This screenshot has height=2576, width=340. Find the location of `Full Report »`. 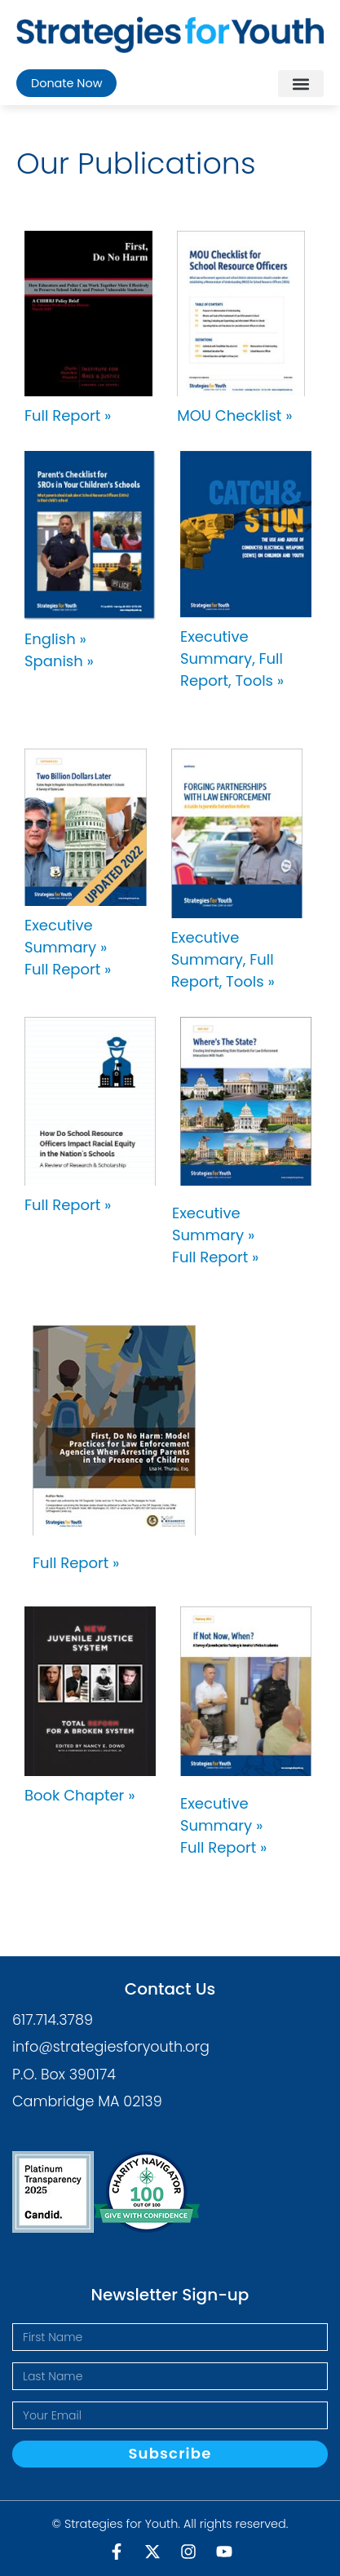

Full Report » is located at coordinates (67, 415).